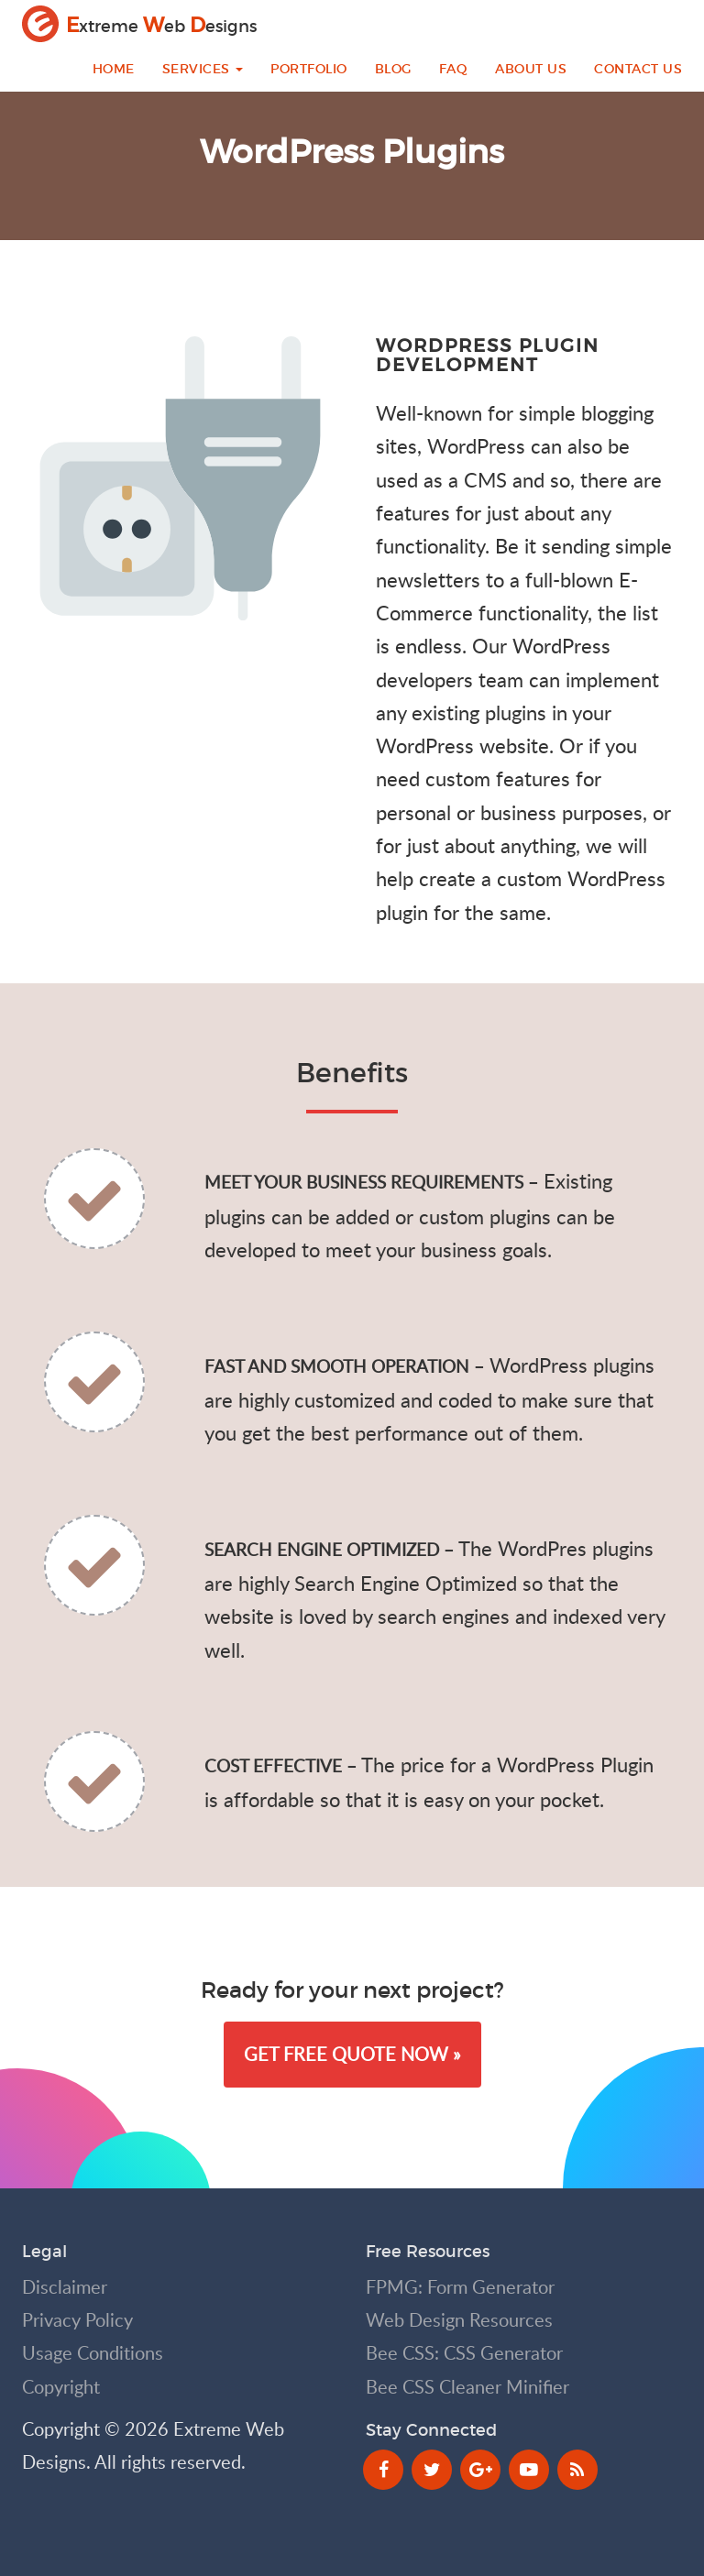 The width and height of the screenshot is (704, 2576). I want to click on About Us, so click(530, 68).